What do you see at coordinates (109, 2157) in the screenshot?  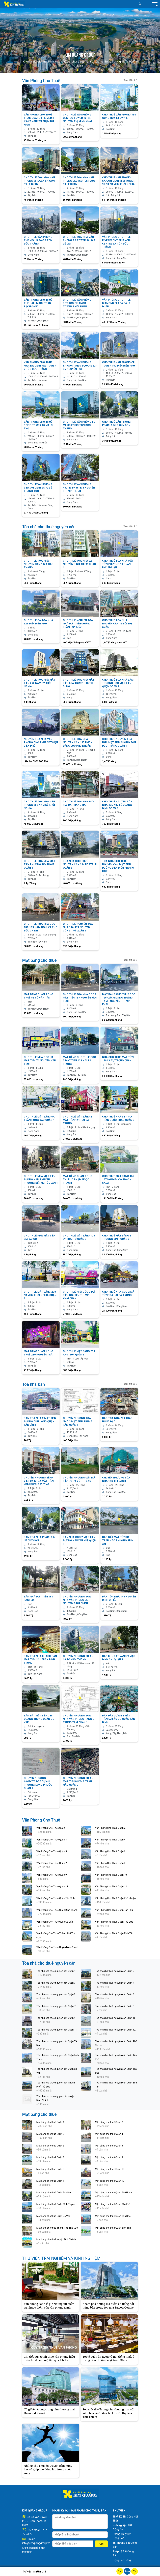 I see `Mặt bằng cho thuê Quận 8` at bounding box center [109, 2157].